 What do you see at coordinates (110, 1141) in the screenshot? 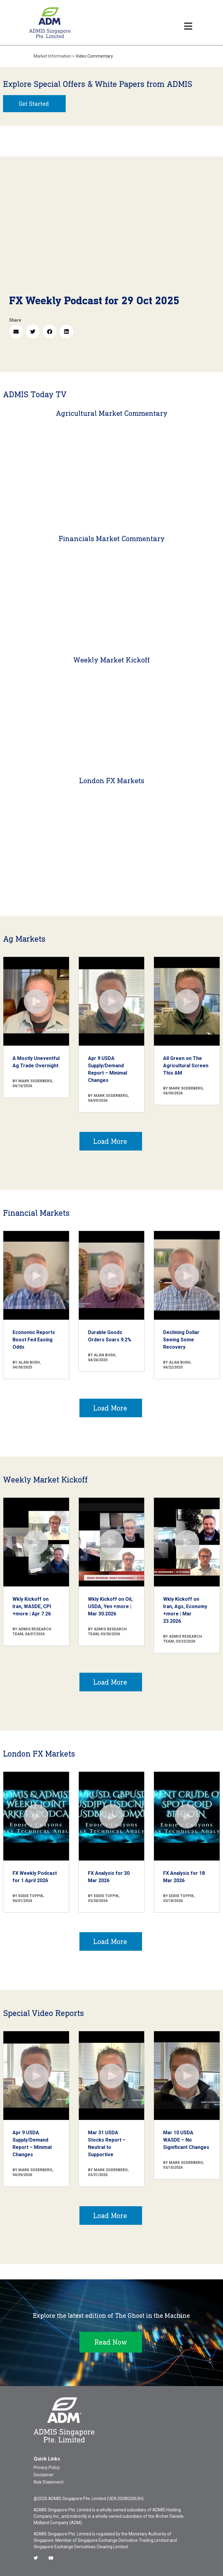
I see `Load More` at bounding box center [110, 1141].